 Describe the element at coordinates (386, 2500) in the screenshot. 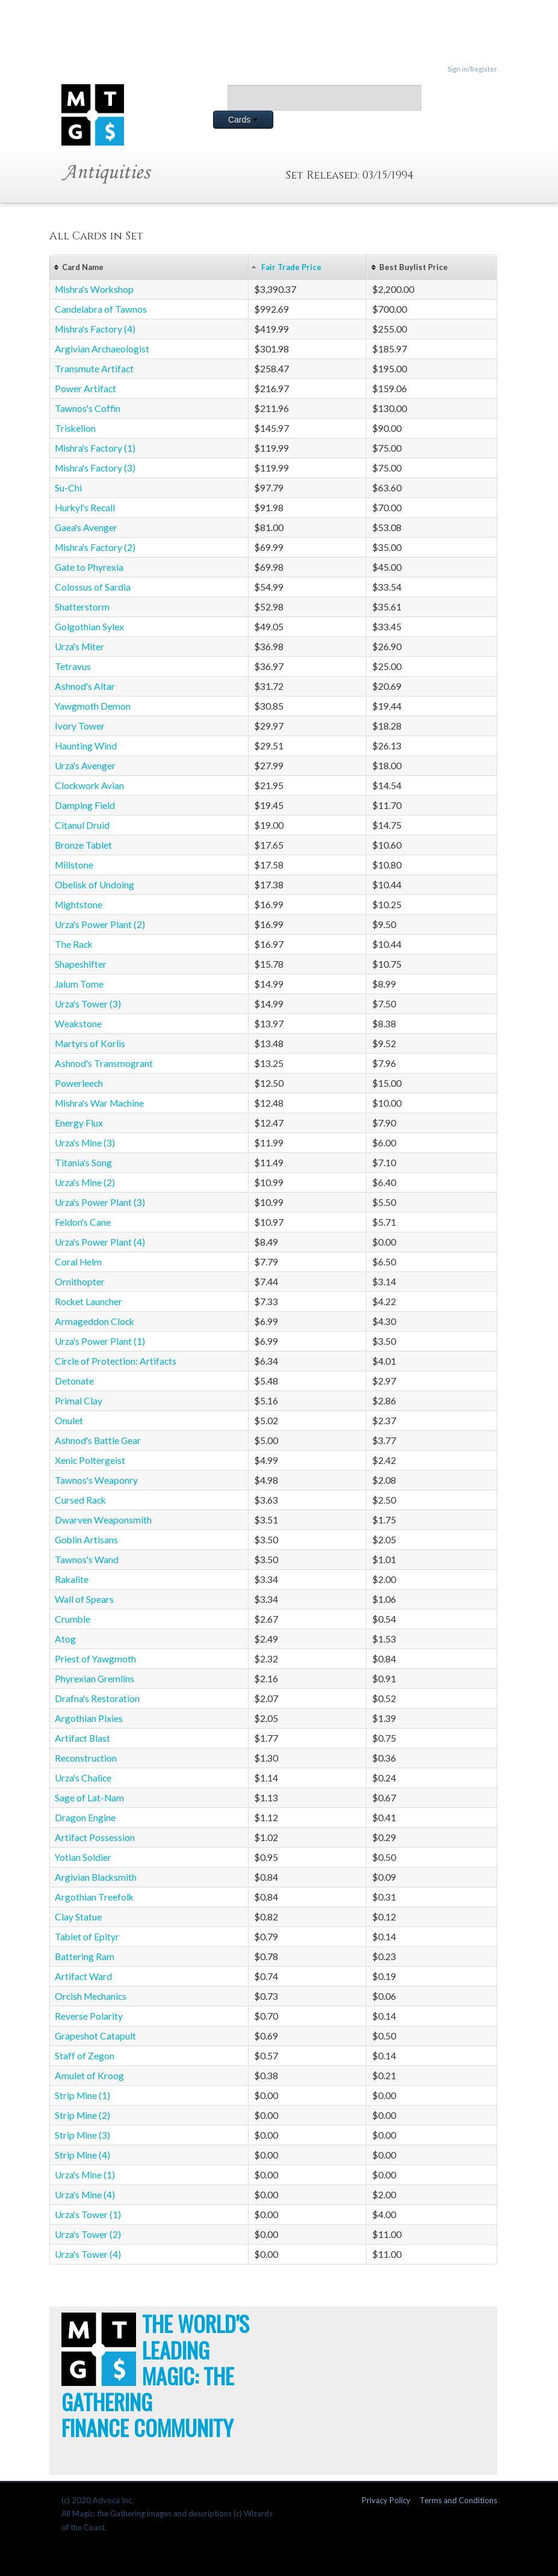

I see `Privacy Policy` at that location.